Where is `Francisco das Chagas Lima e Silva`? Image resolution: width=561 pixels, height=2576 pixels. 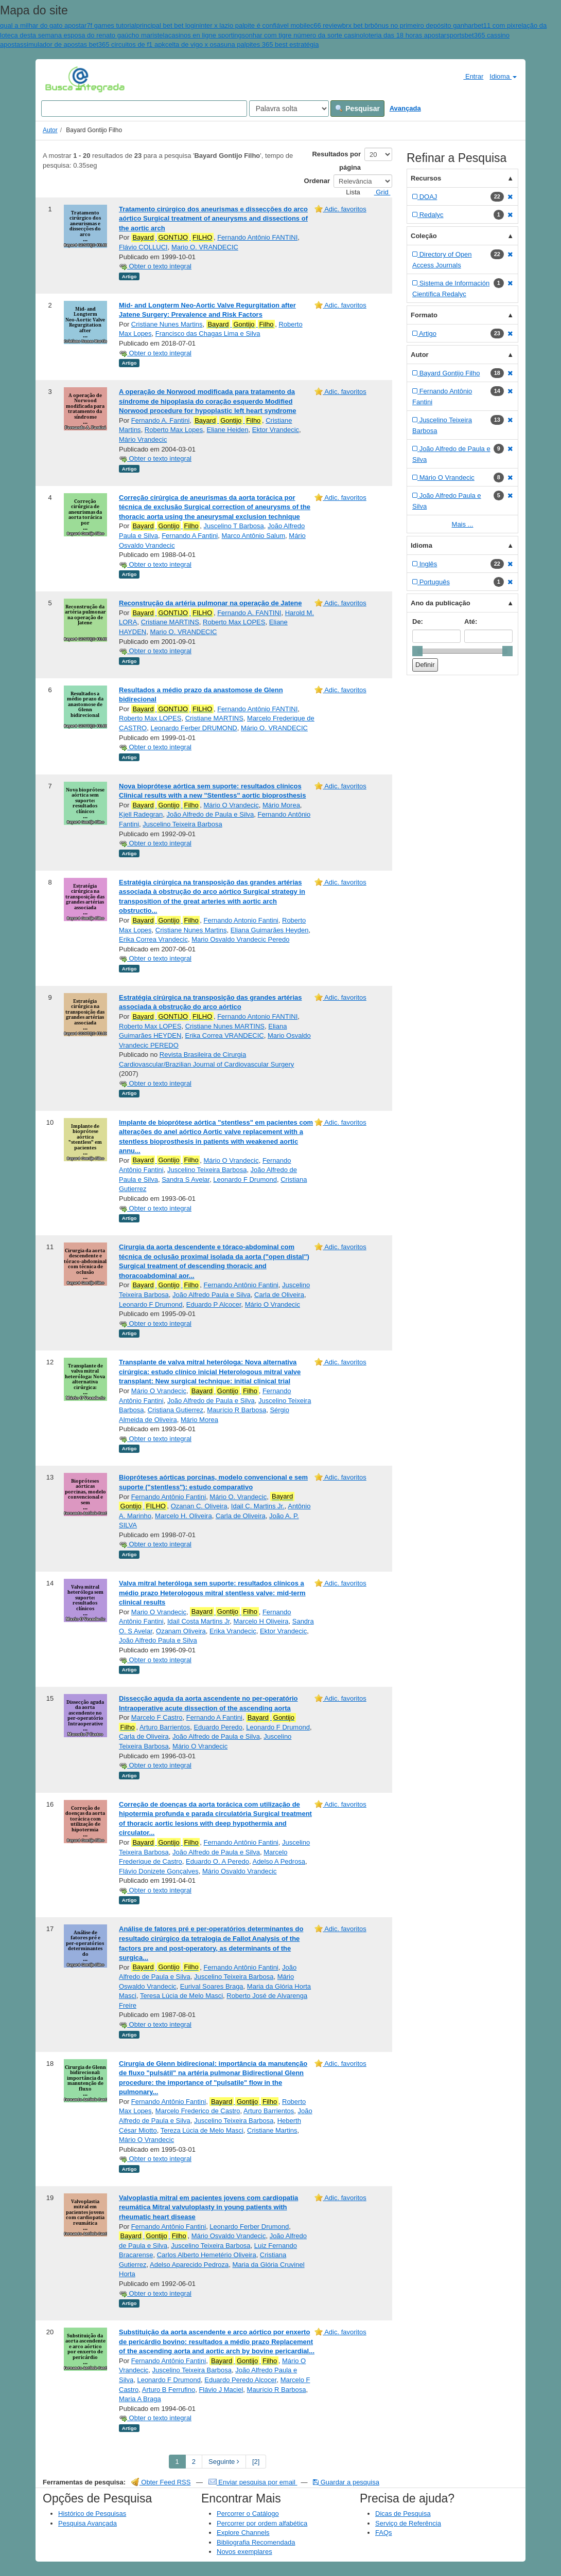 Francisco das Chagas Lima e Silva is located at coordinates (207, 333).